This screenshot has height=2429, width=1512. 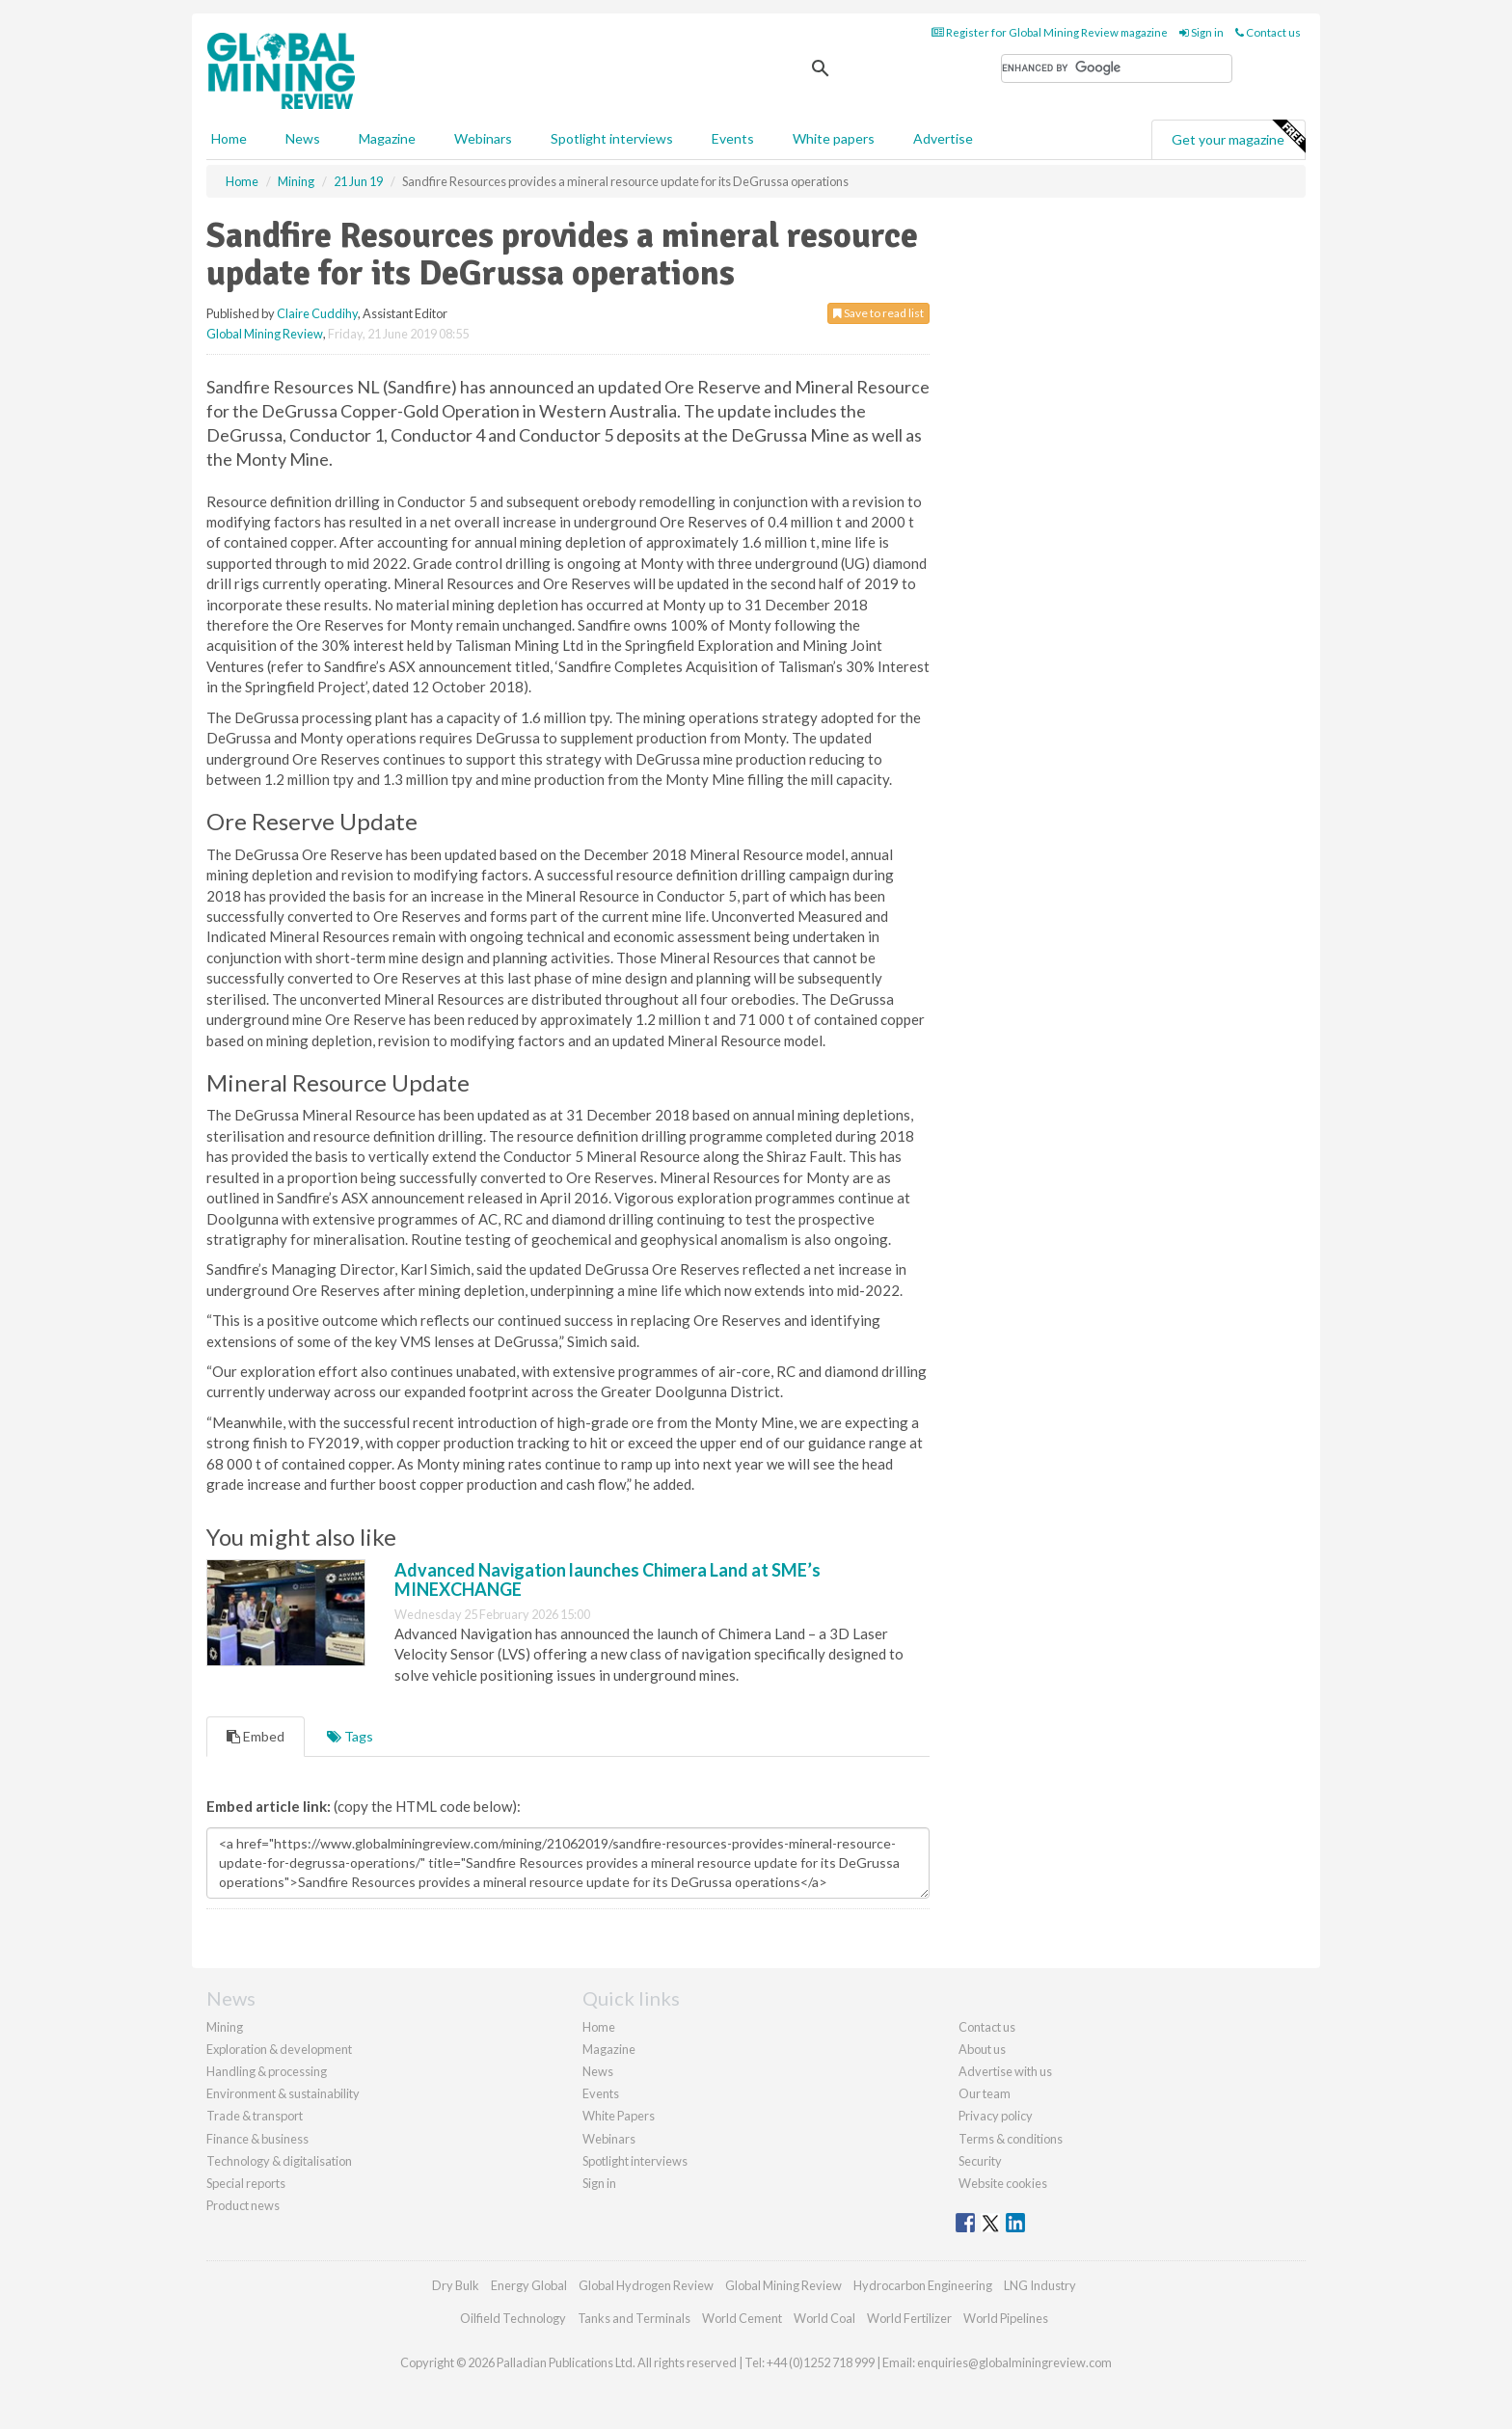 I want to click on Sign in, so click(x=1201, y=32).